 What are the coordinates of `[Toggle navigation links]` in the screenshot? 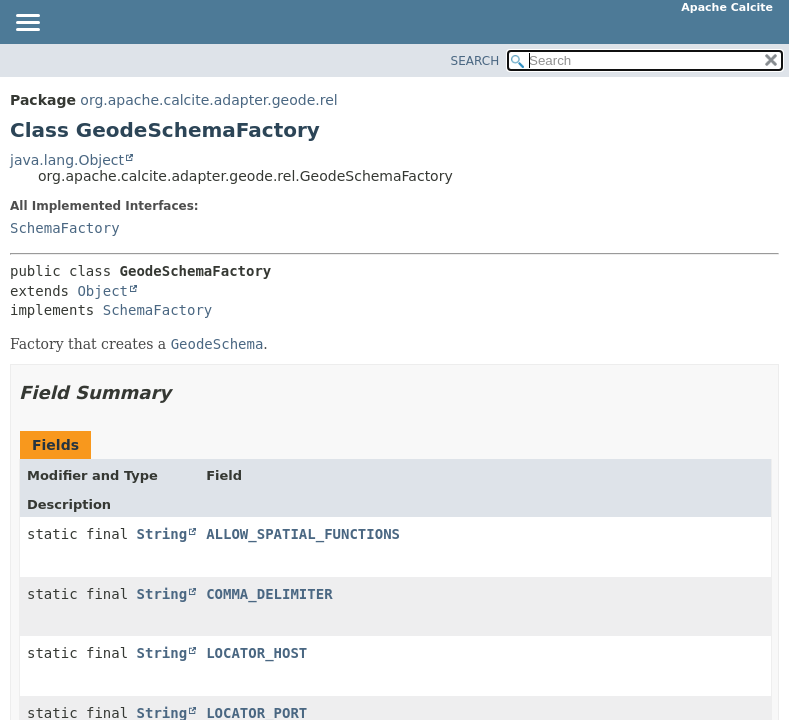 It's located at (27, 24).